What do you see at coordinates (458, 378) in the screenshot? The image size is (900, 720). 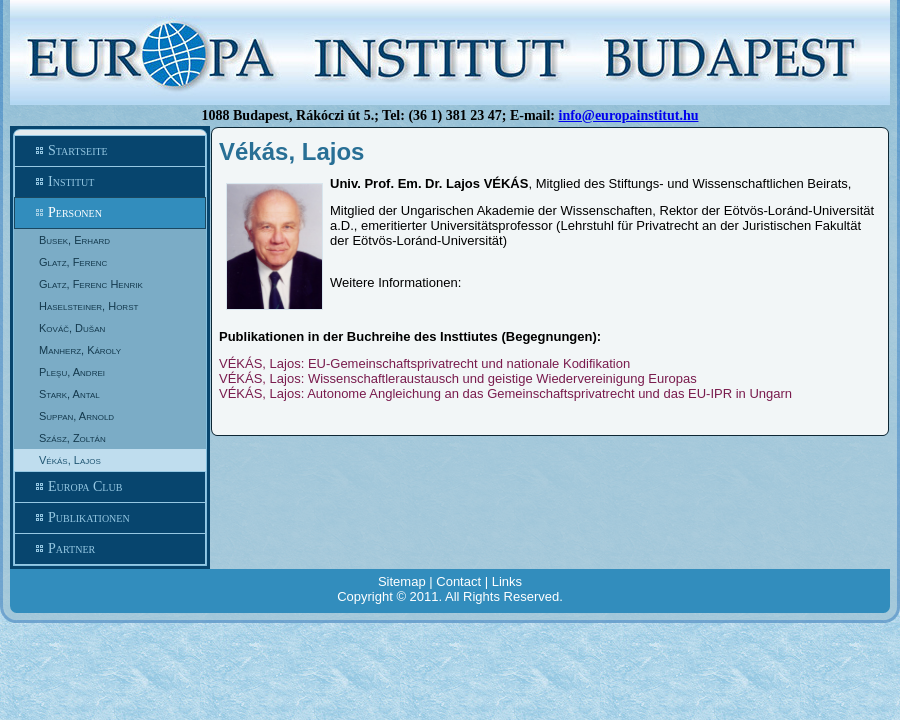 I see `VÉKÁS, Lajos: Wissenschaftleraustausch und geistige Wiedervereinigung Europas` at bounding box center [458, 378].